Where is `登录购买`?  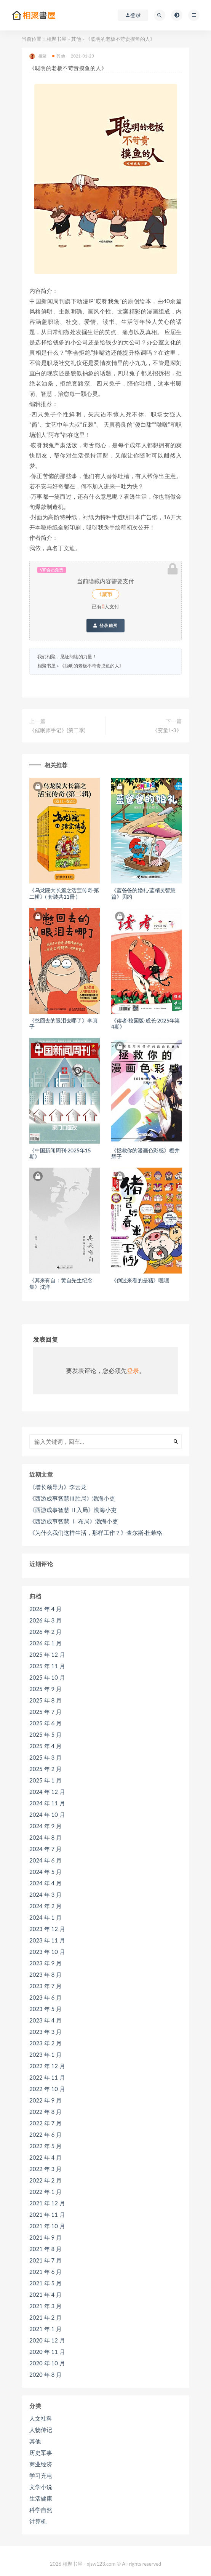
登录购买 is located at coordinates (105, 625).